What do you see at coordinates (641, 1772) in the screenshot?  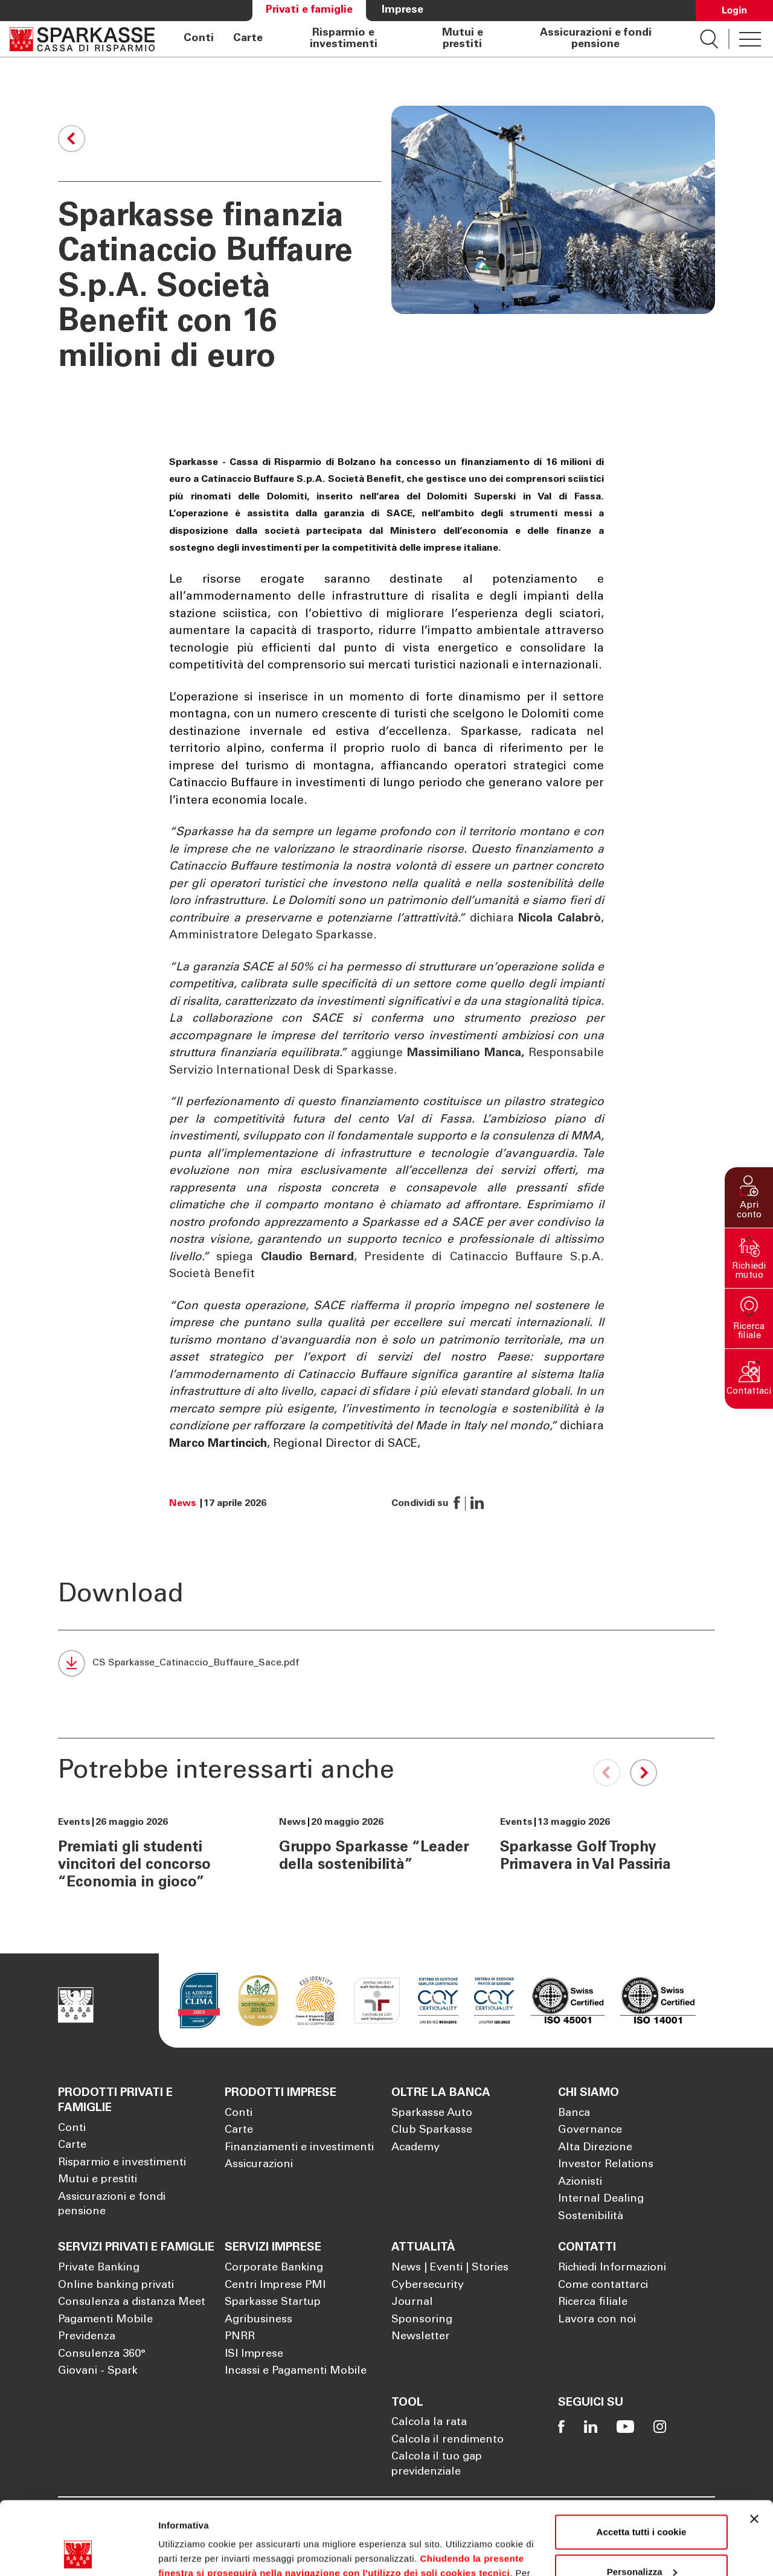 I see `[Next slide]` at bounding box center [641, 1772].